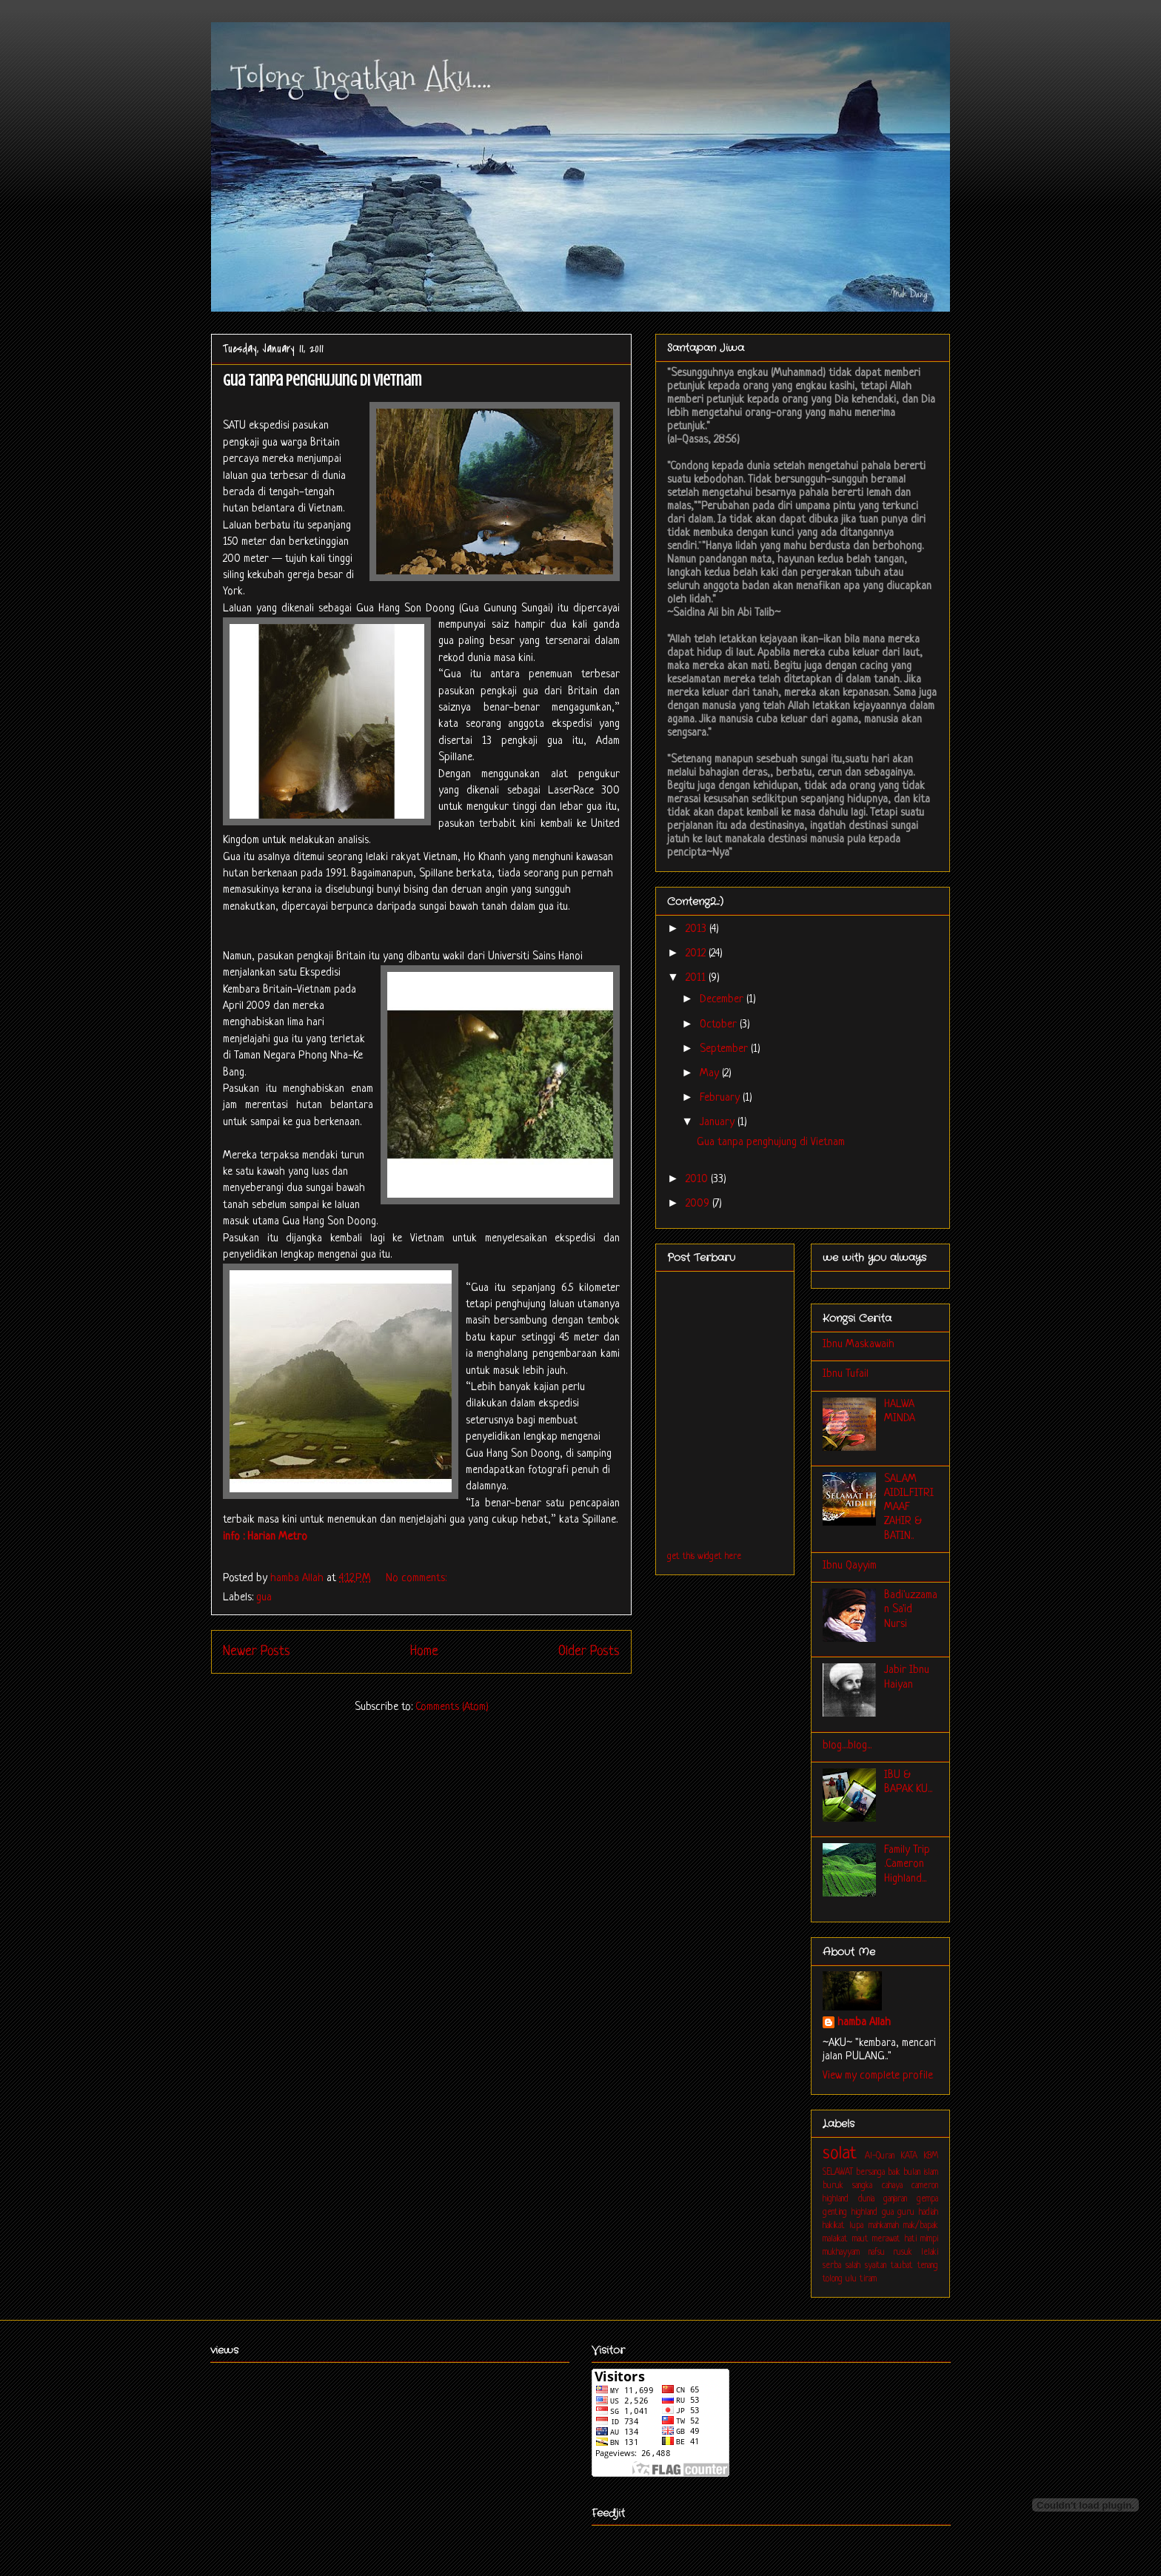 Image resolution: width=1161 pixels, height=2576 pixels. What do you see at coordinates (895, 2199) in the screenshot?
I see `ganjaran` at bounding box center [895, 2199].